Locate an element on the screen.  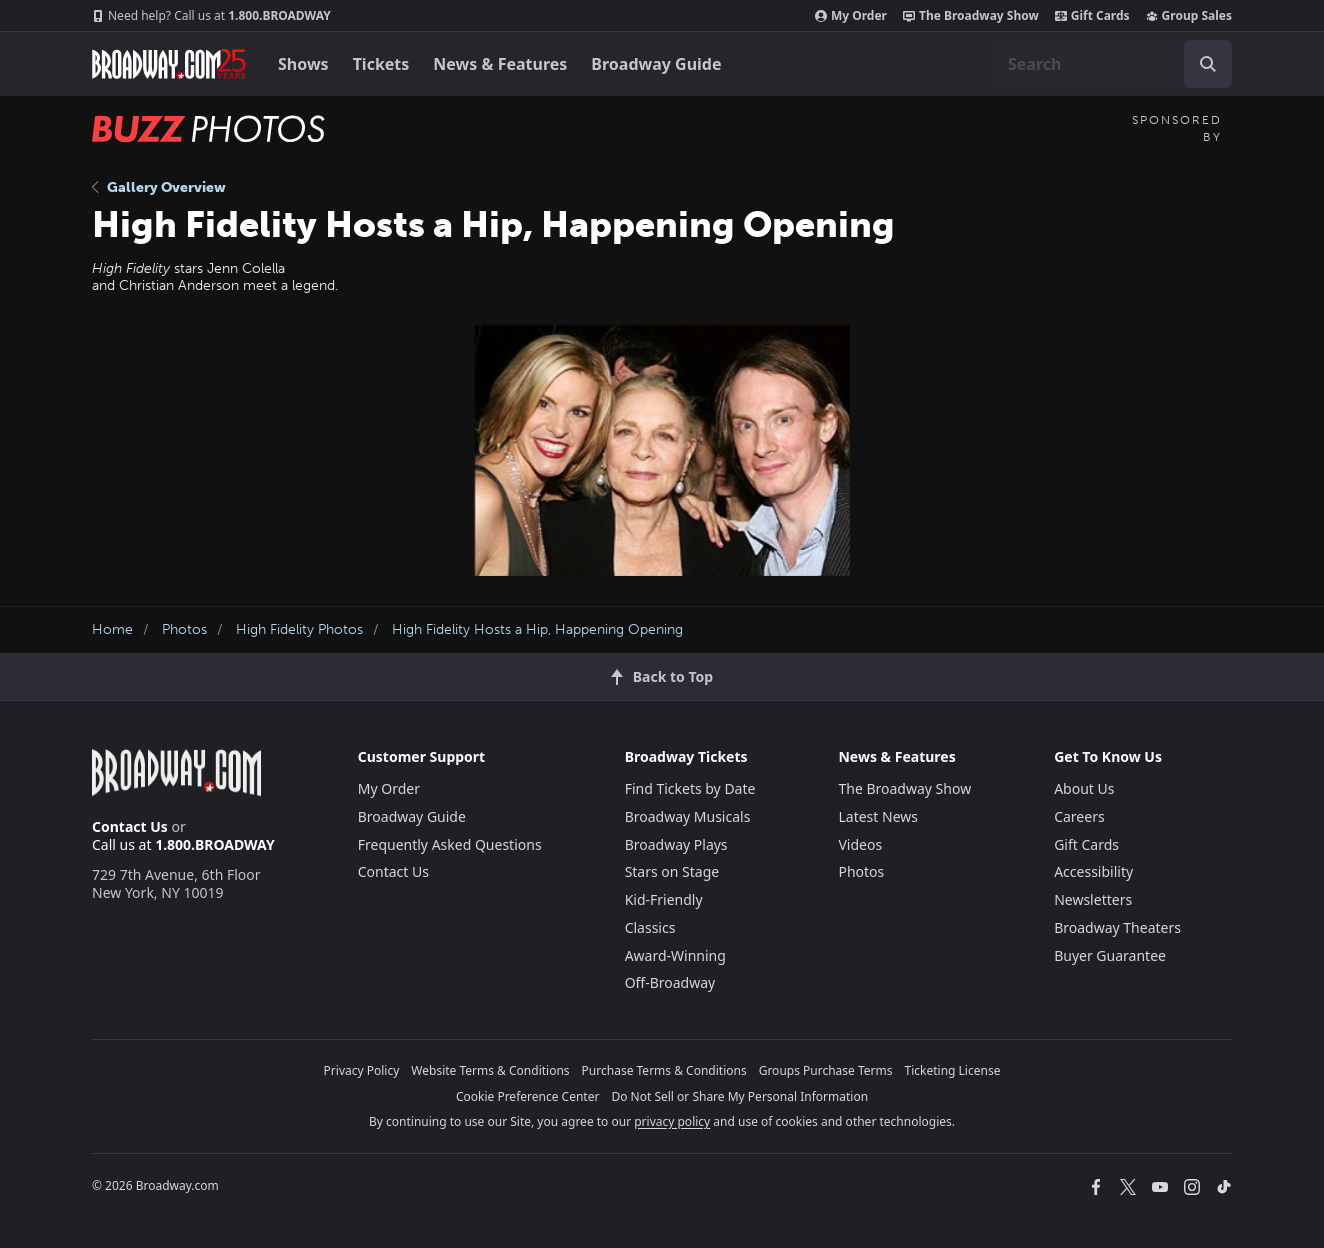
privacy policy is located at coordinates (672, 1121).